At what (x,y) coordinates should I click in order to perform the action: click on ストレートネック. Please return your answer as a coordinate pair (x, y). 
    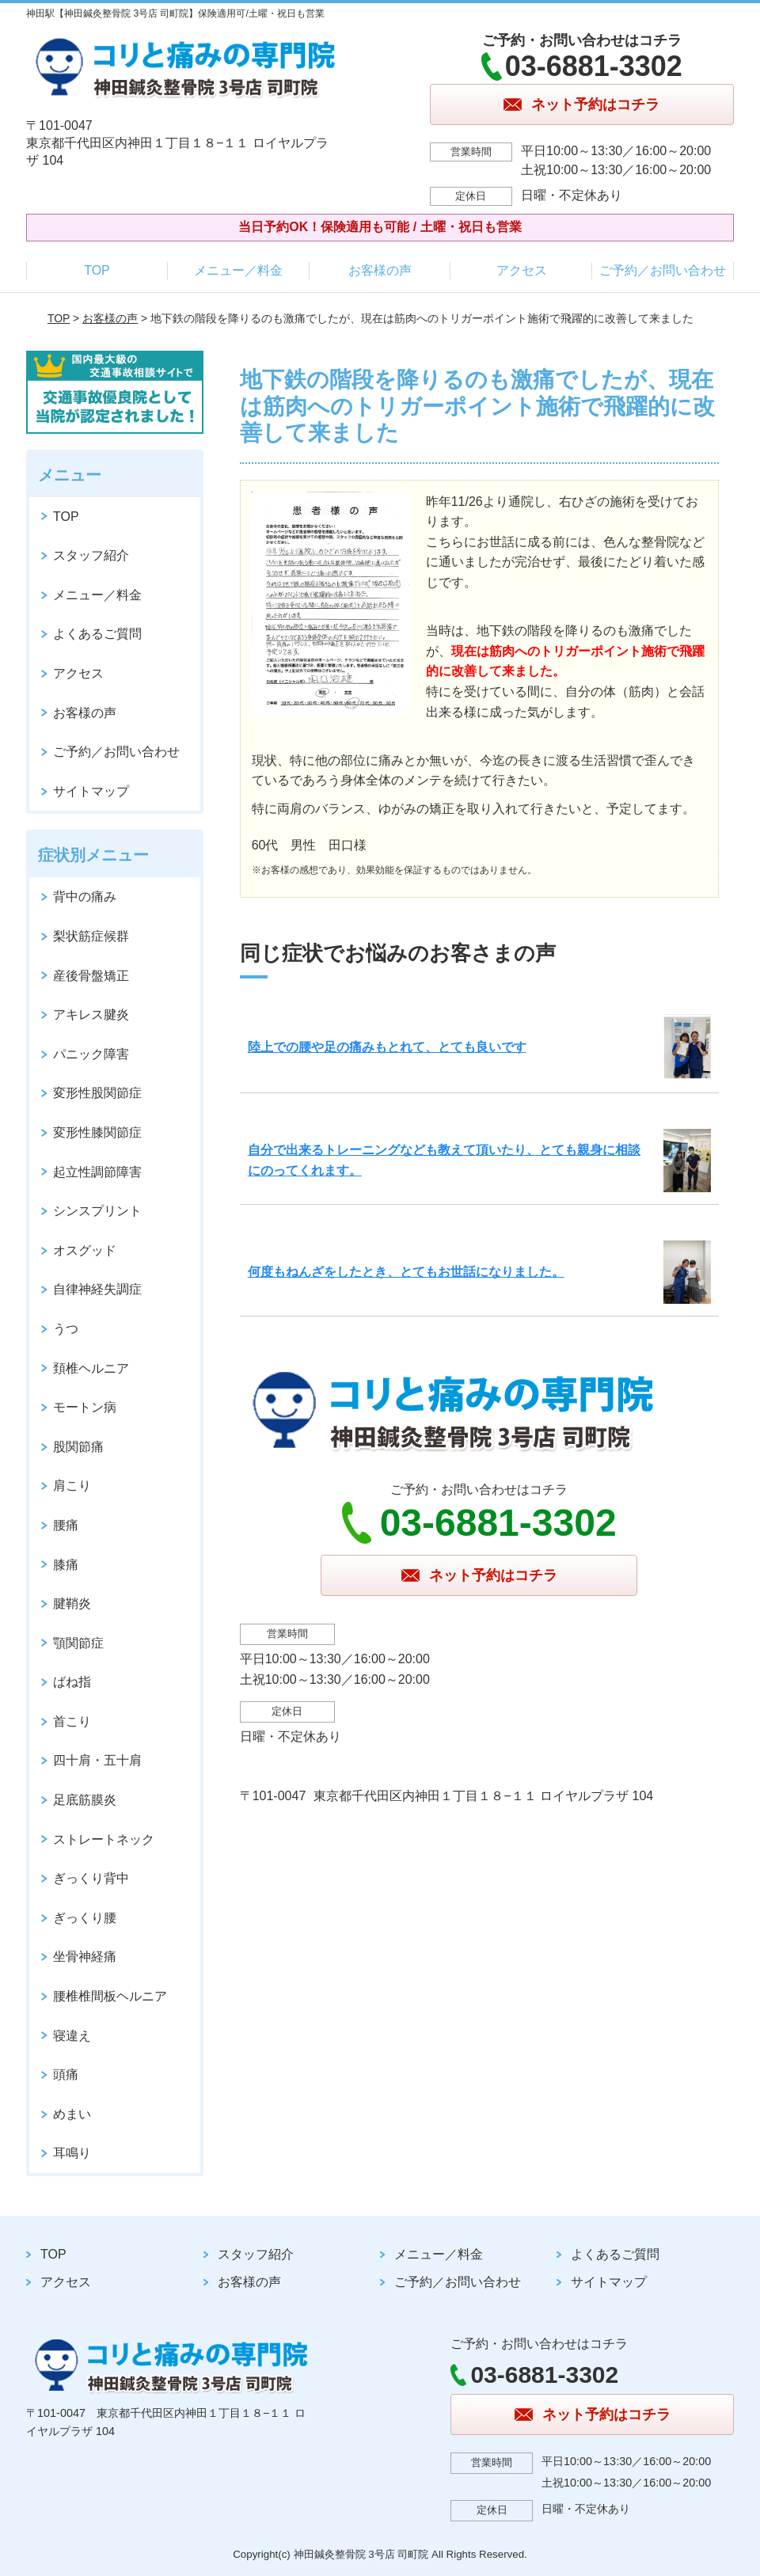
    Looking at the image, I should click on (103, 1839).